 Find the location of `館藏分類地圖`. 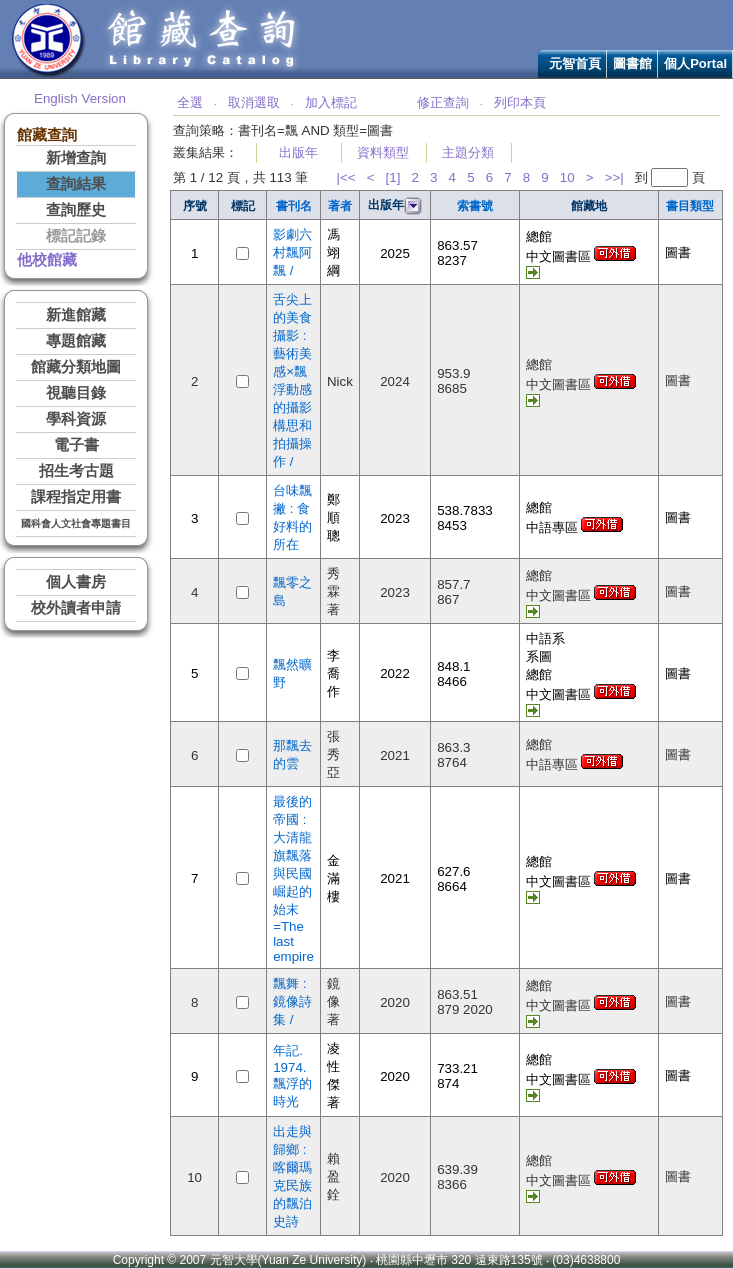

館藏分類地圖 is located at coordinates (76, 367).